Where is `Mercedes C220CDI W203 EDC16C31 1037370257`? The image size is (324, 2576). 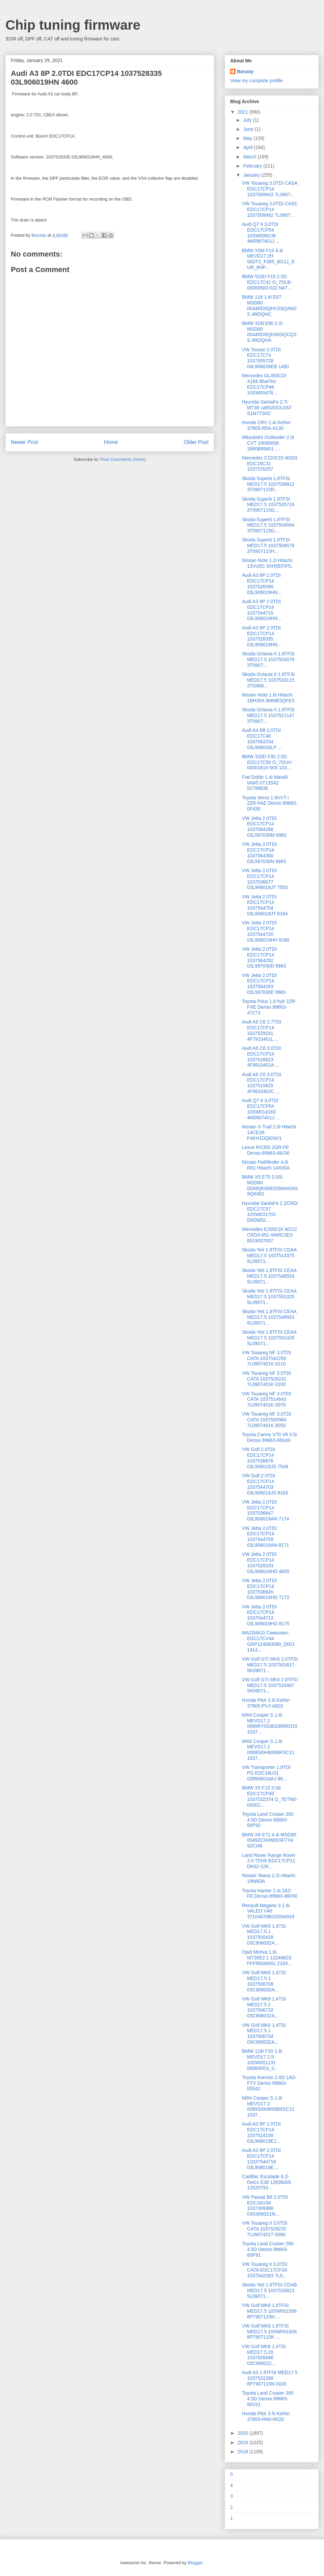 Mercedes C220CDI W203 EDC16C31 1037370257 is located at coordinates (269, 463).